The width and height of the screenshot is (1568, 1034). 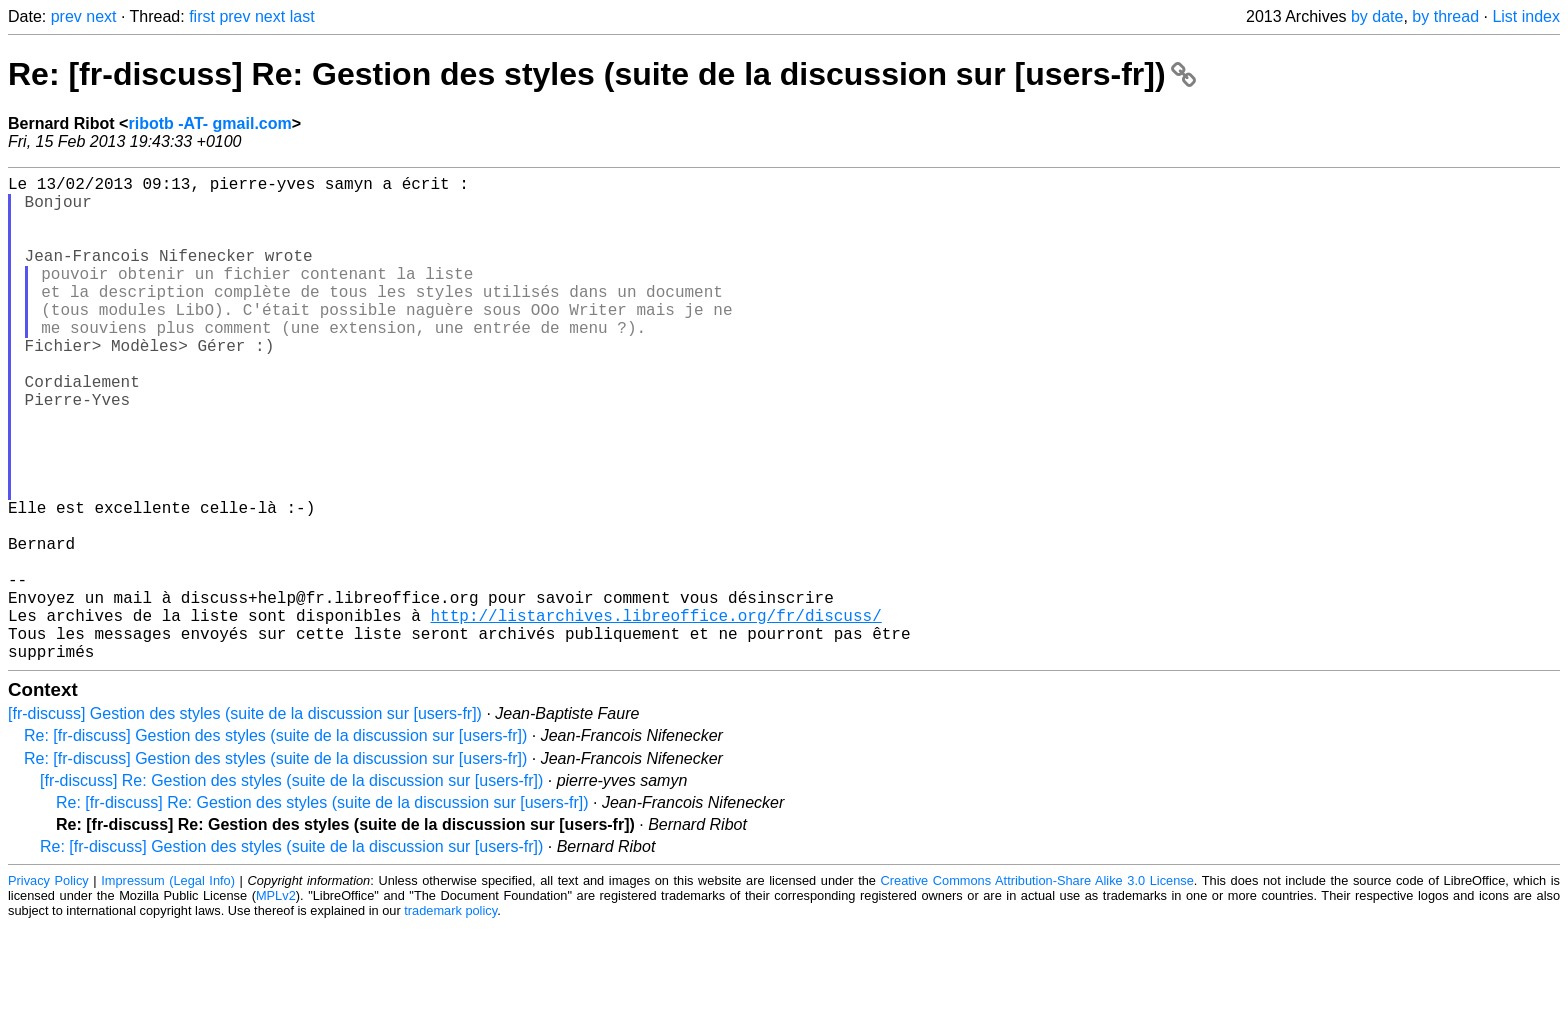 What do you see at coordinates (291, 888) in the screenshot?
I see `[fr-discuss] Re: Gestion des styles (suite de la discussion sur [users-fr])` at bounding box center [291, 888].